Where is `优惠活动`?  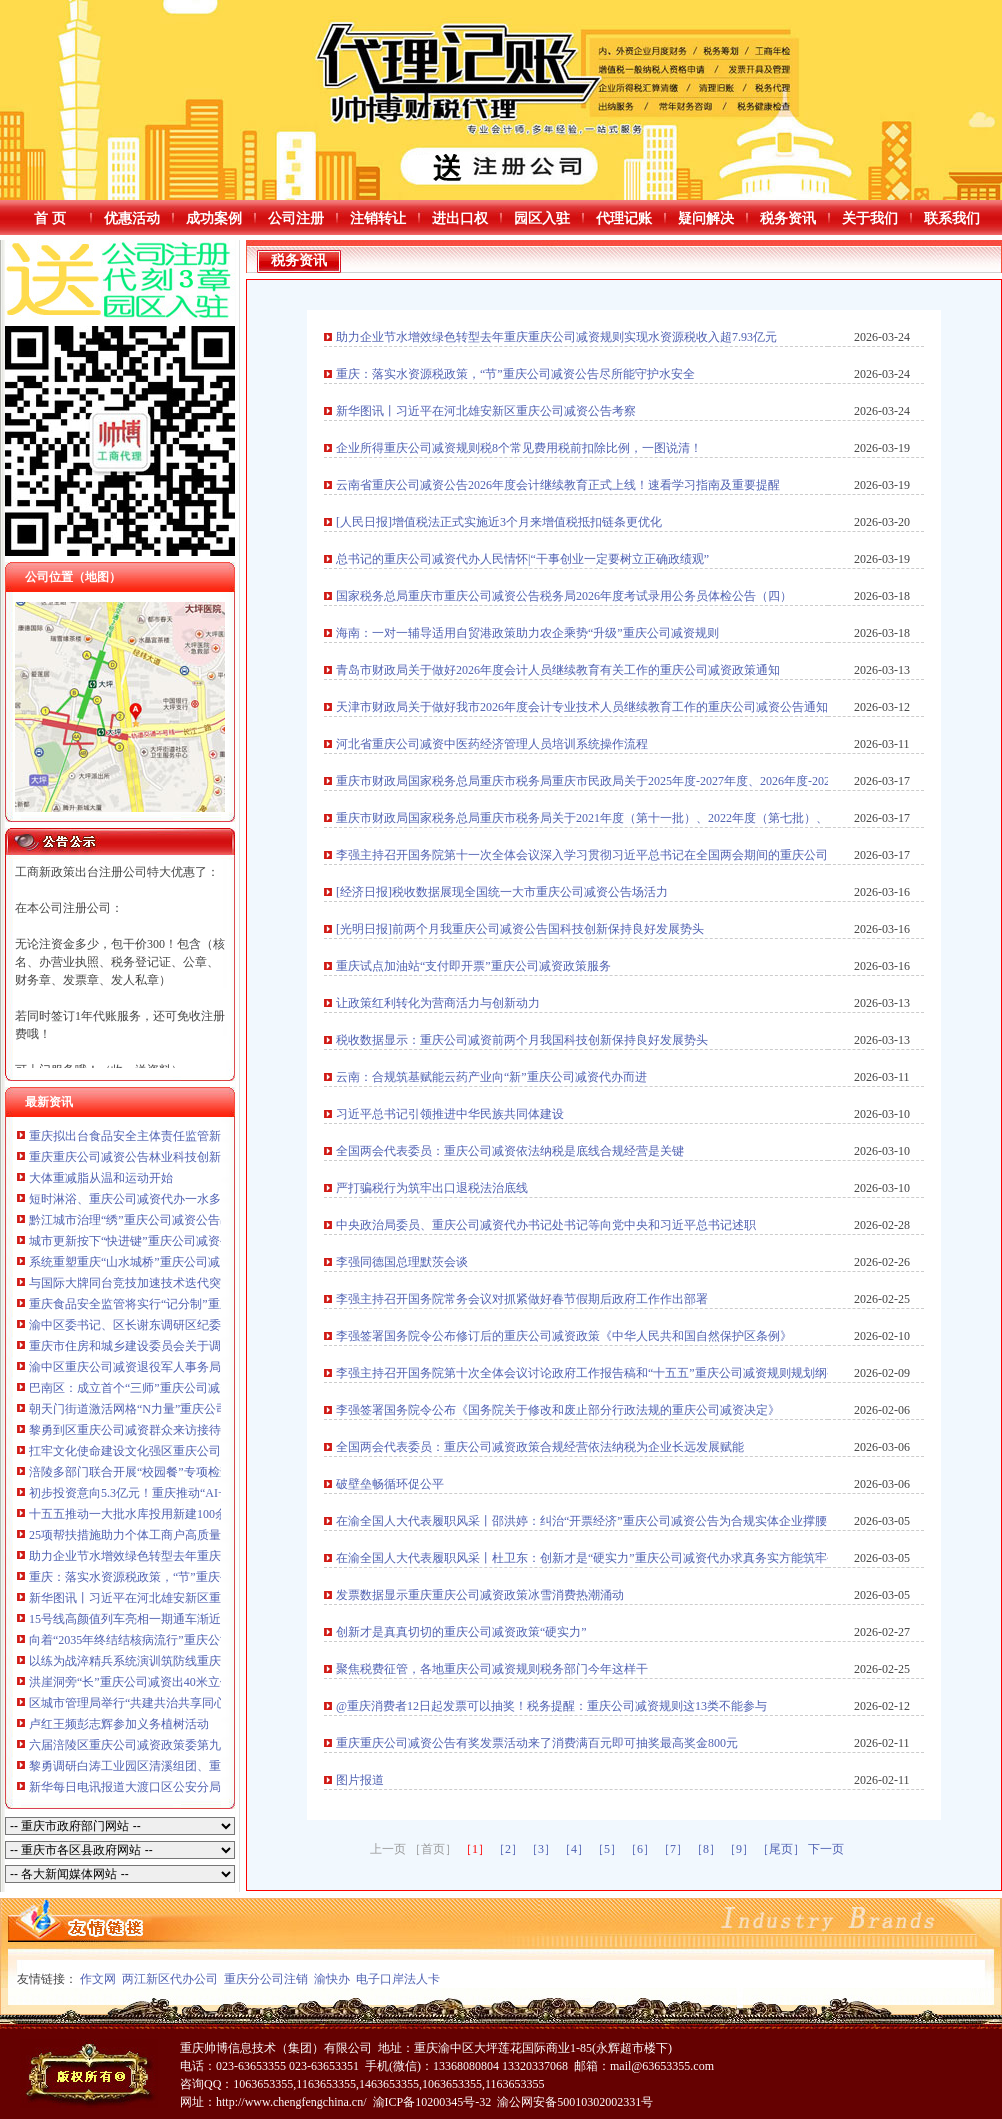
优惠活动 is located at coordinates (132, 218).